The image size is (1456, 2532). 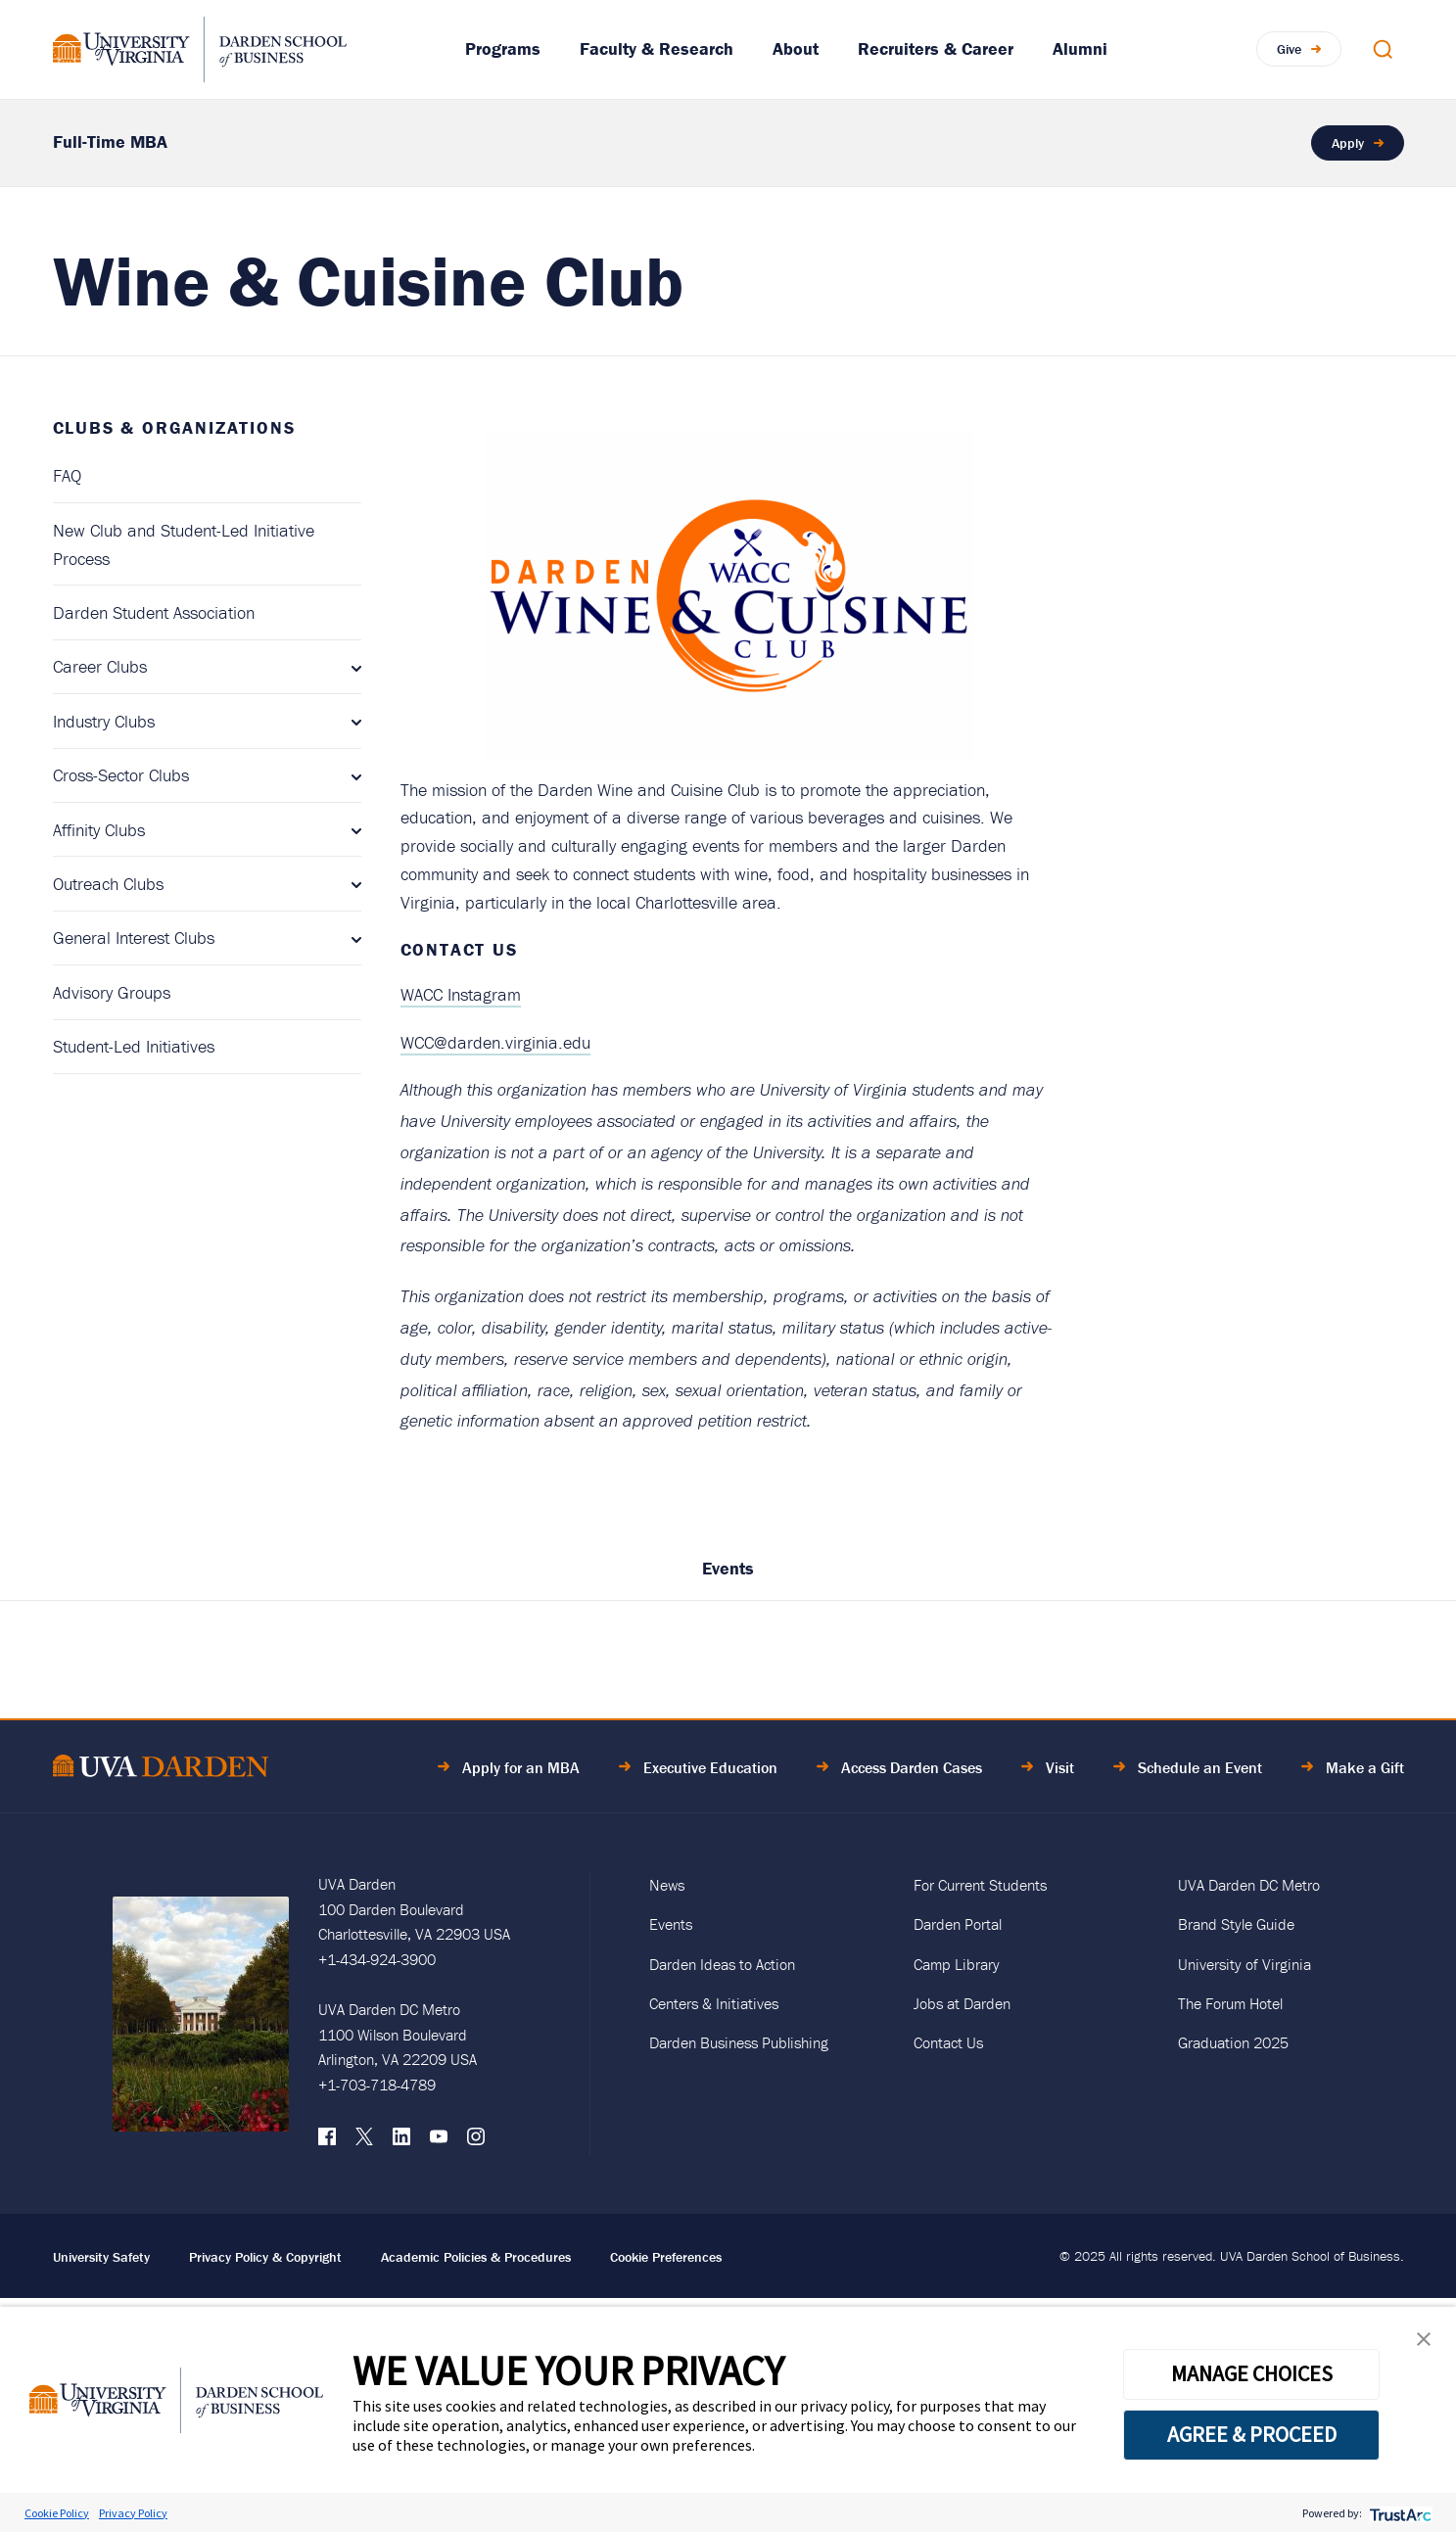 What do you see at coordinates (656, 48) in the screenshot?
I see `Faculty & Research` at bounding box center [656, 48].